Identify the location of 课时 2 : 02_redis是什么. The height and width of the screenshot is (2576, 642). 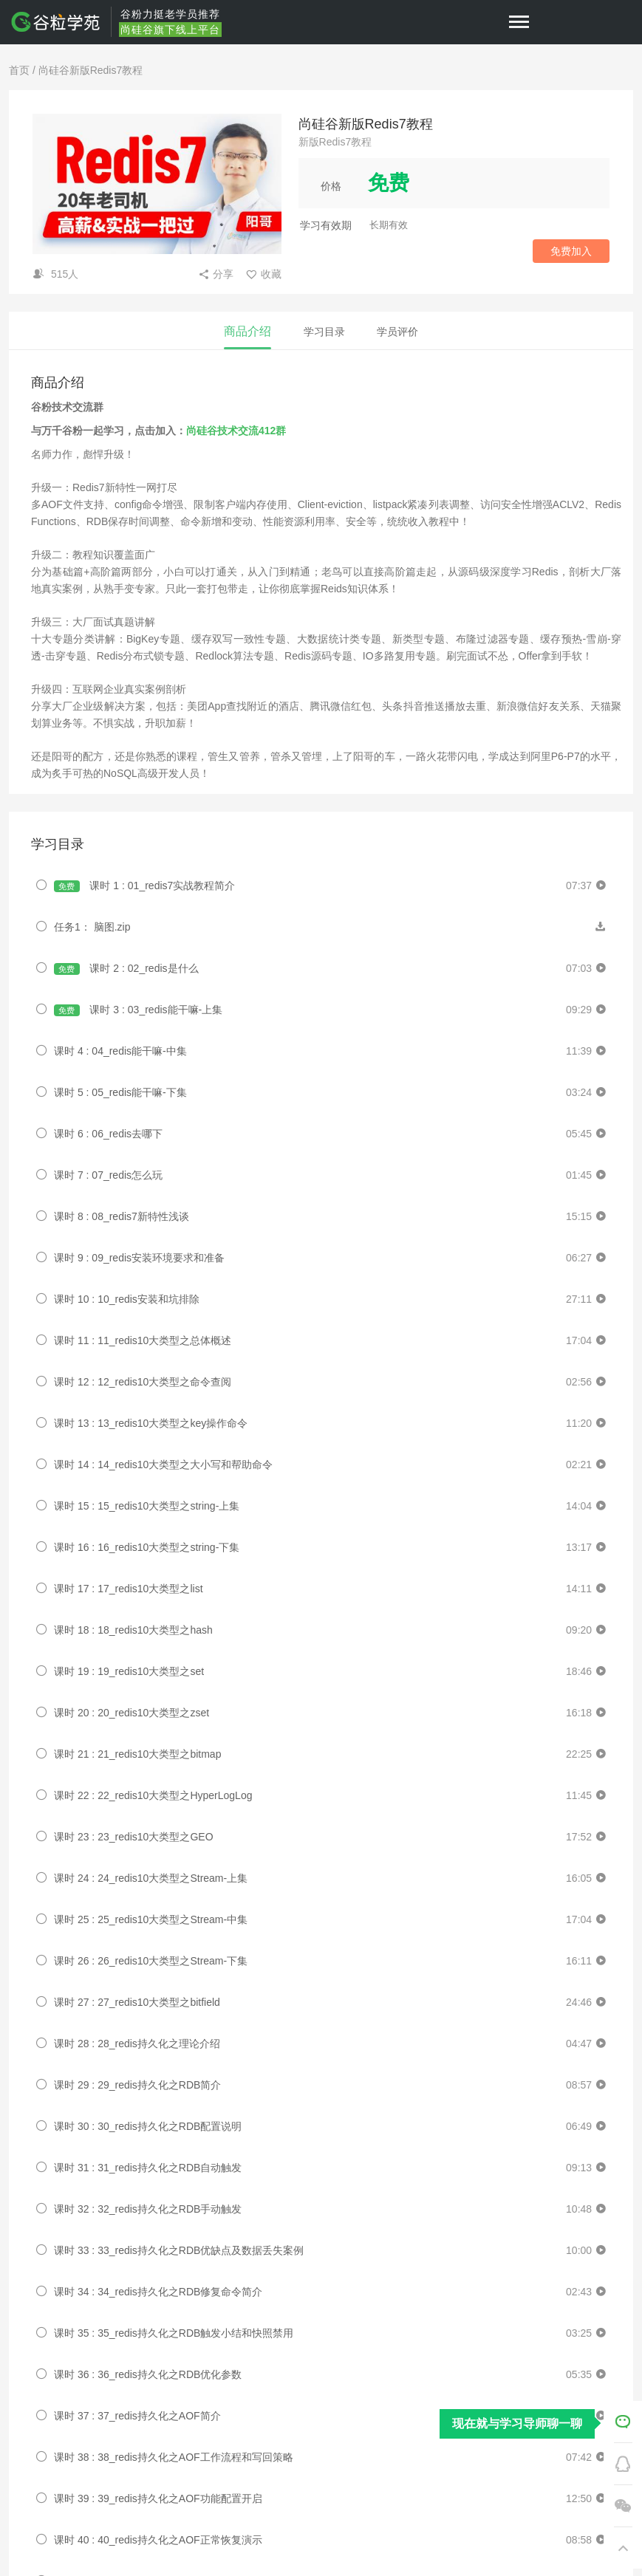
(126, 968).